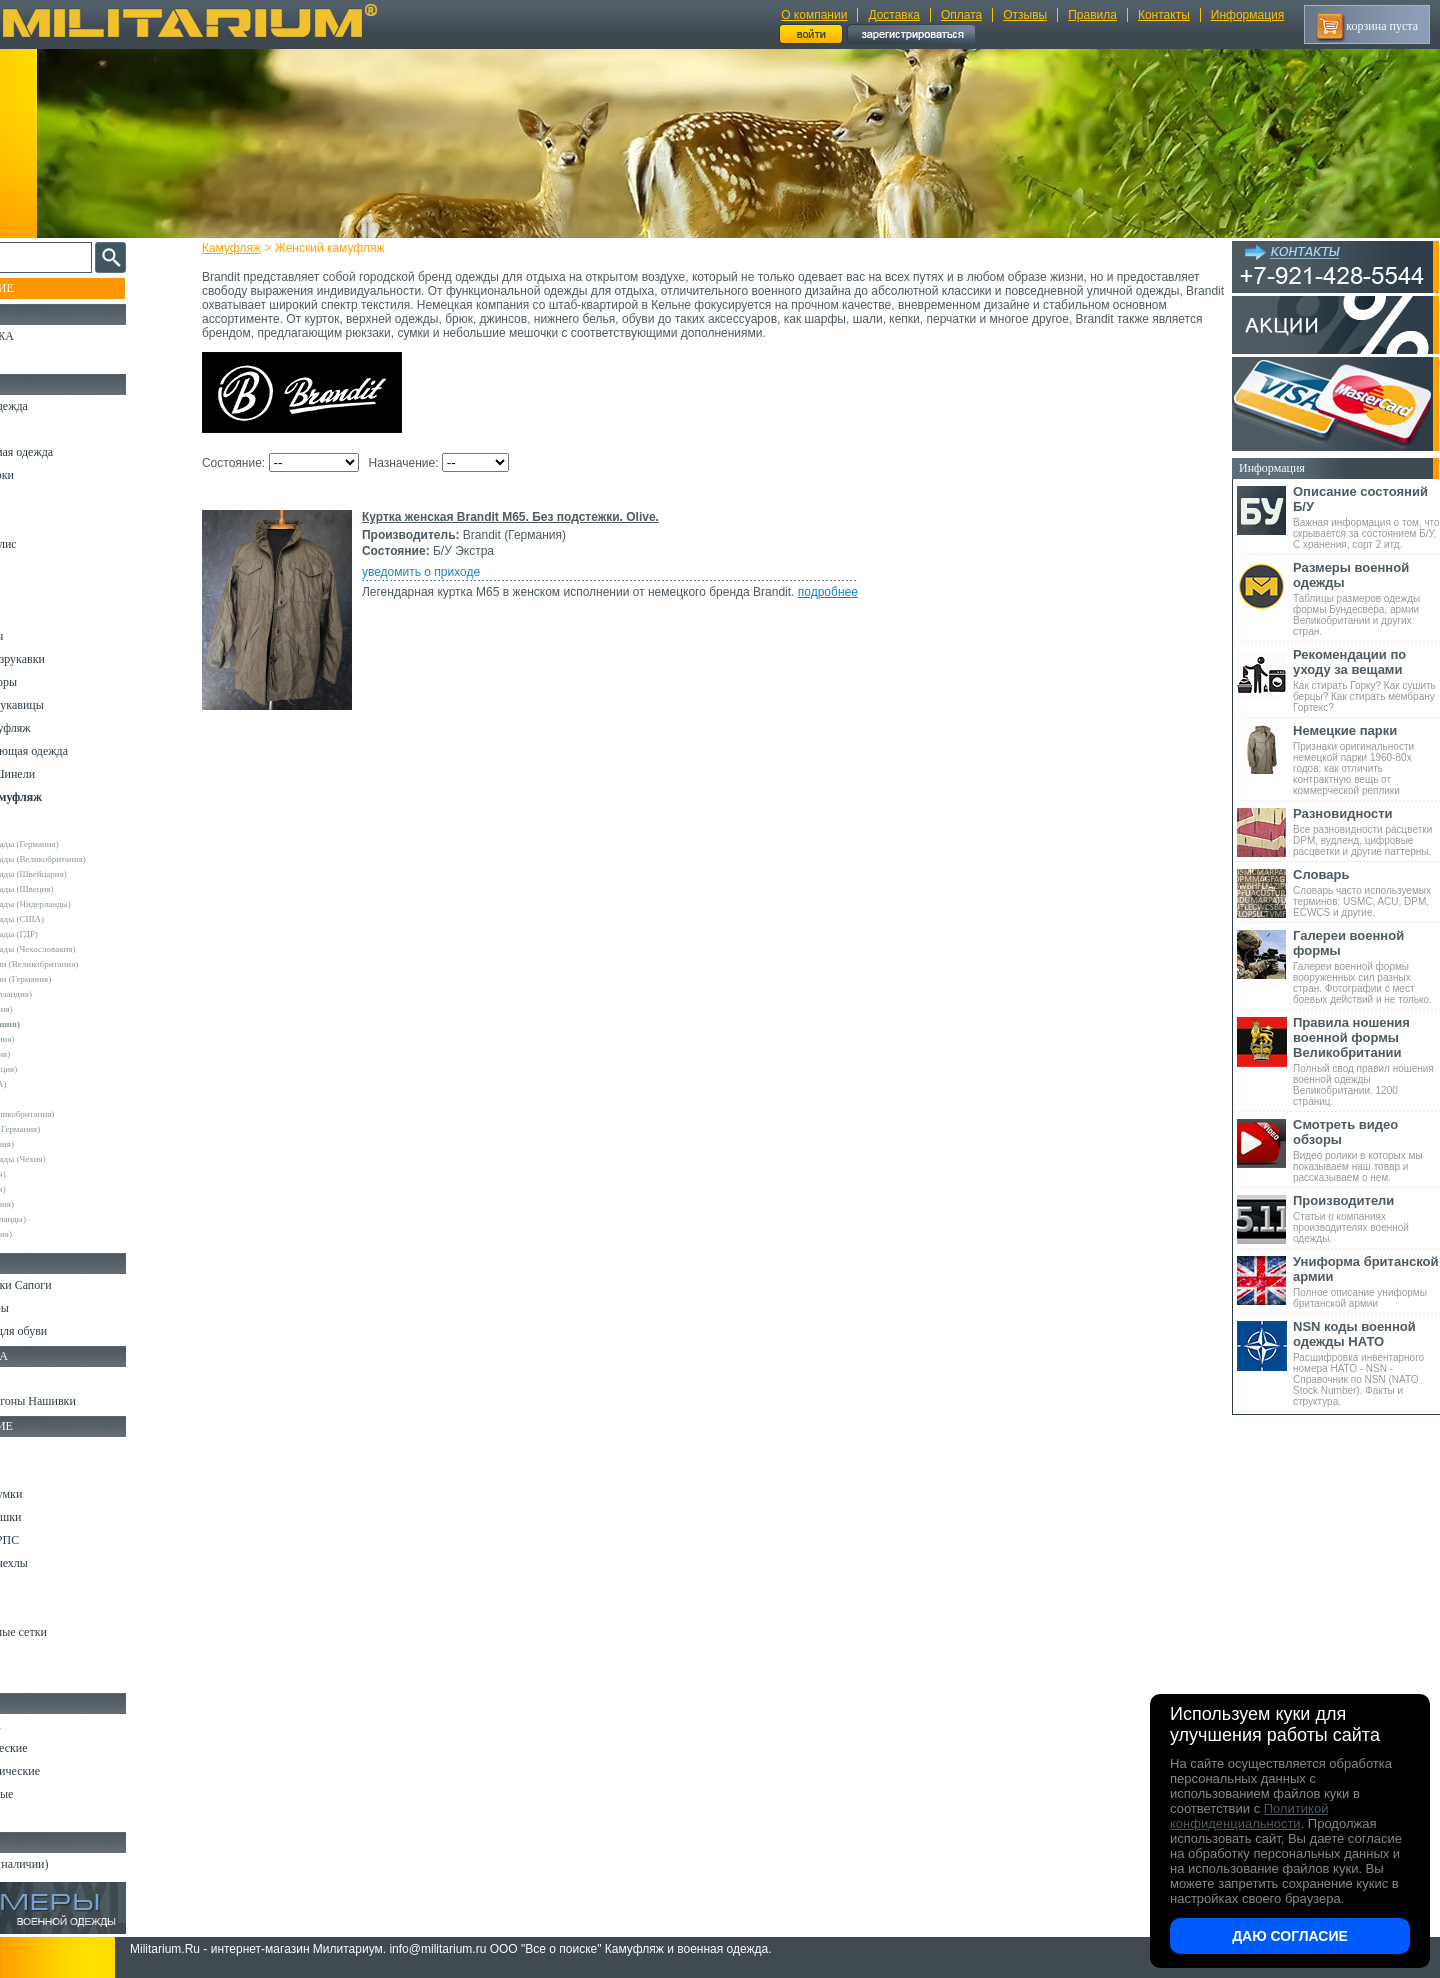  I want to click on Армейские склады (Швеция), so click(79, 889).